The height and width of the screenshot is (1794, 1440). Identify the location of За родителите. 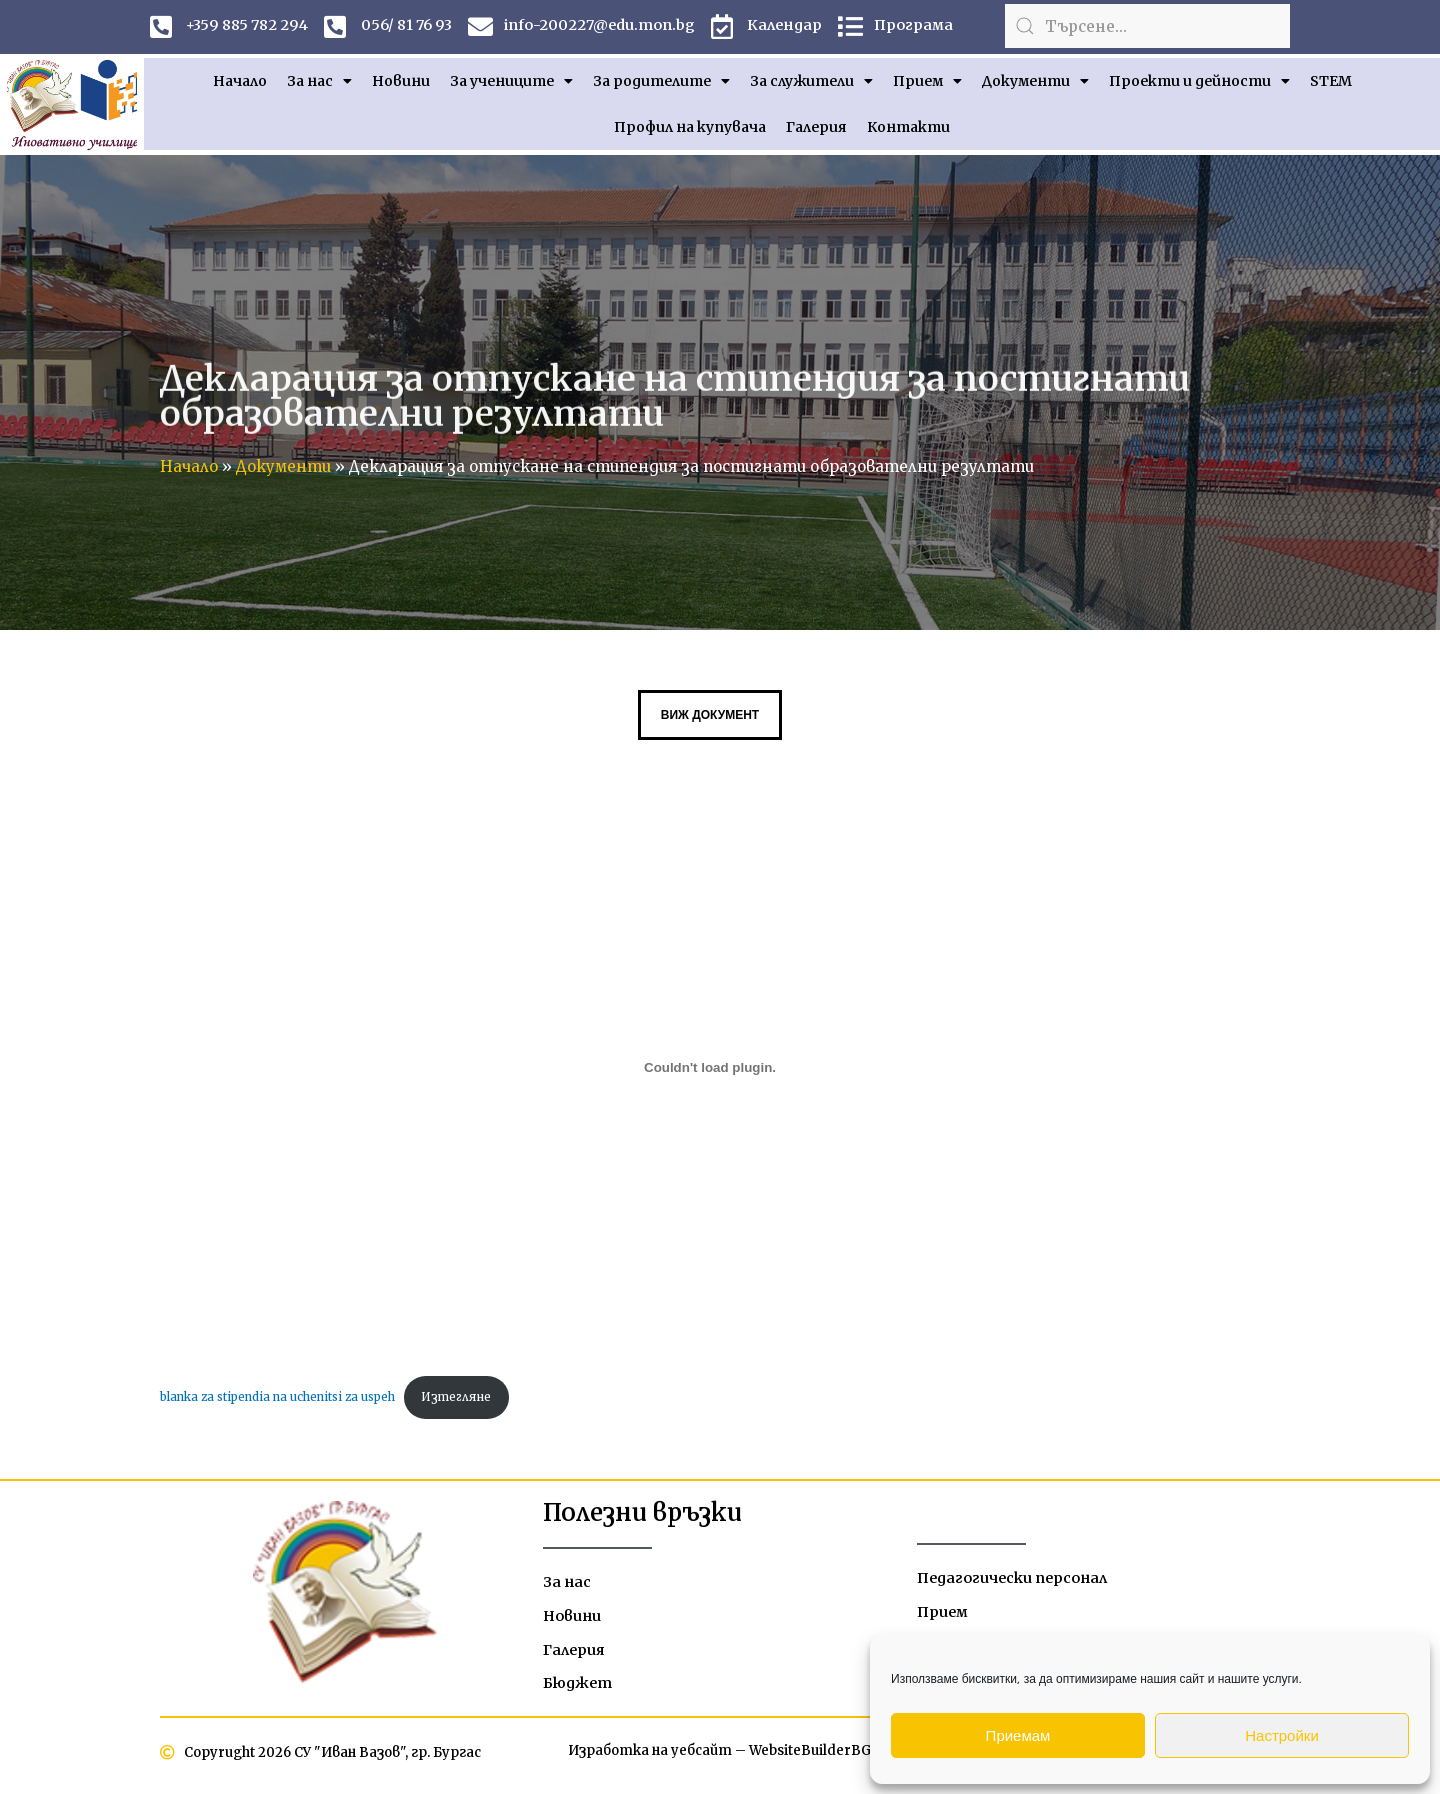
(661, 81).